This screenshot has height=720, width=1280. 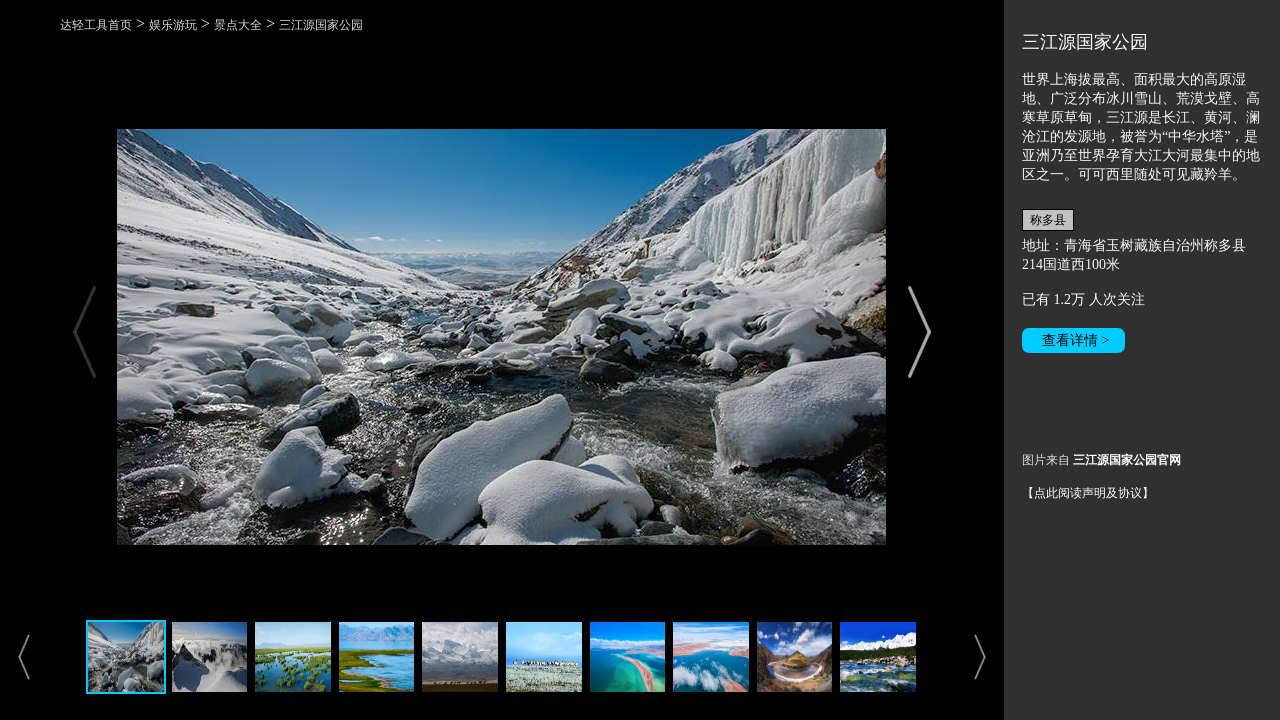 I want to click on 查看详情 >, so click(x=1075, y=340).